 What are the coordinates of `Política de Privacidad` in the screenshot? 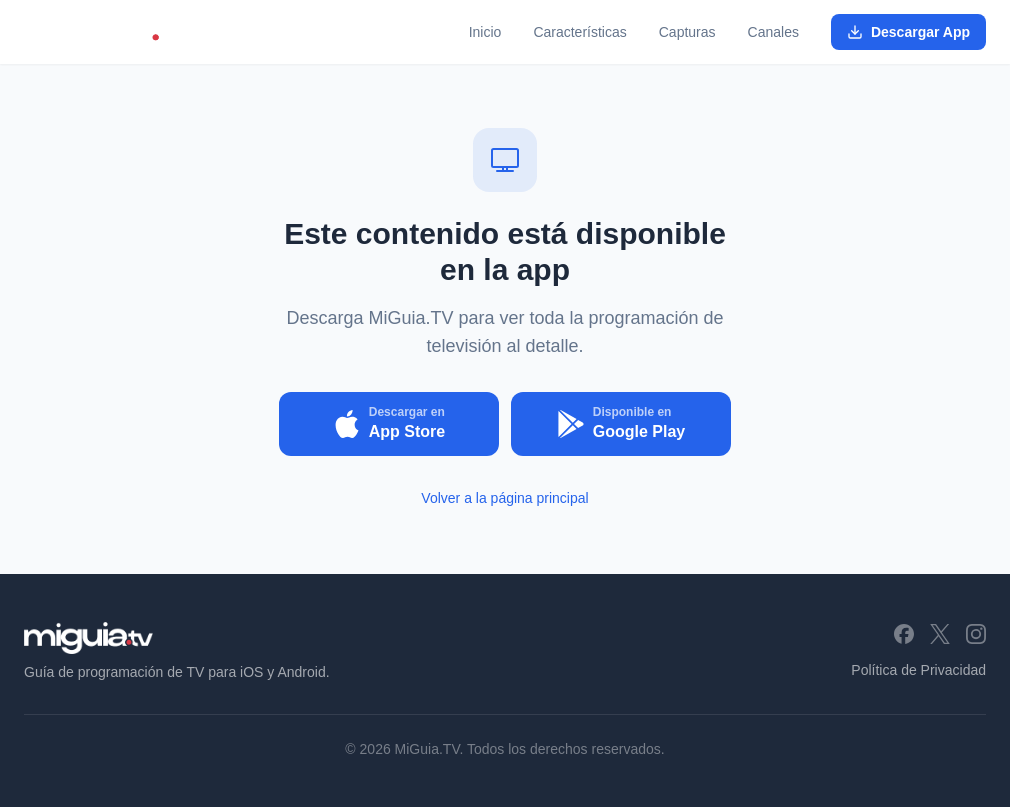 It's located at (918, 670).